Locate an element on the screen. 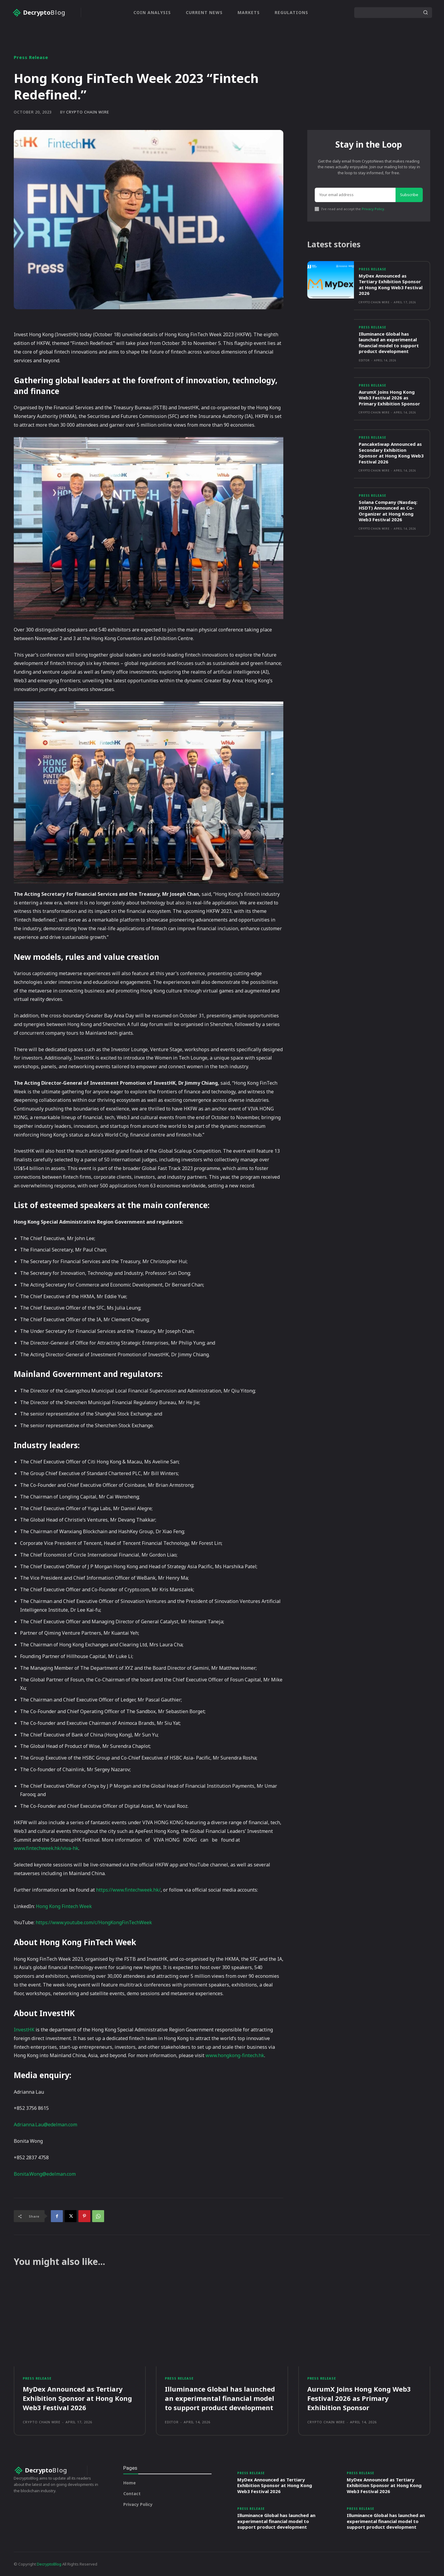 Image resolution: width=444 pixels, height=2576 pixels. www.hongkong-fintech.hk is located at coordinates (235, 2055).